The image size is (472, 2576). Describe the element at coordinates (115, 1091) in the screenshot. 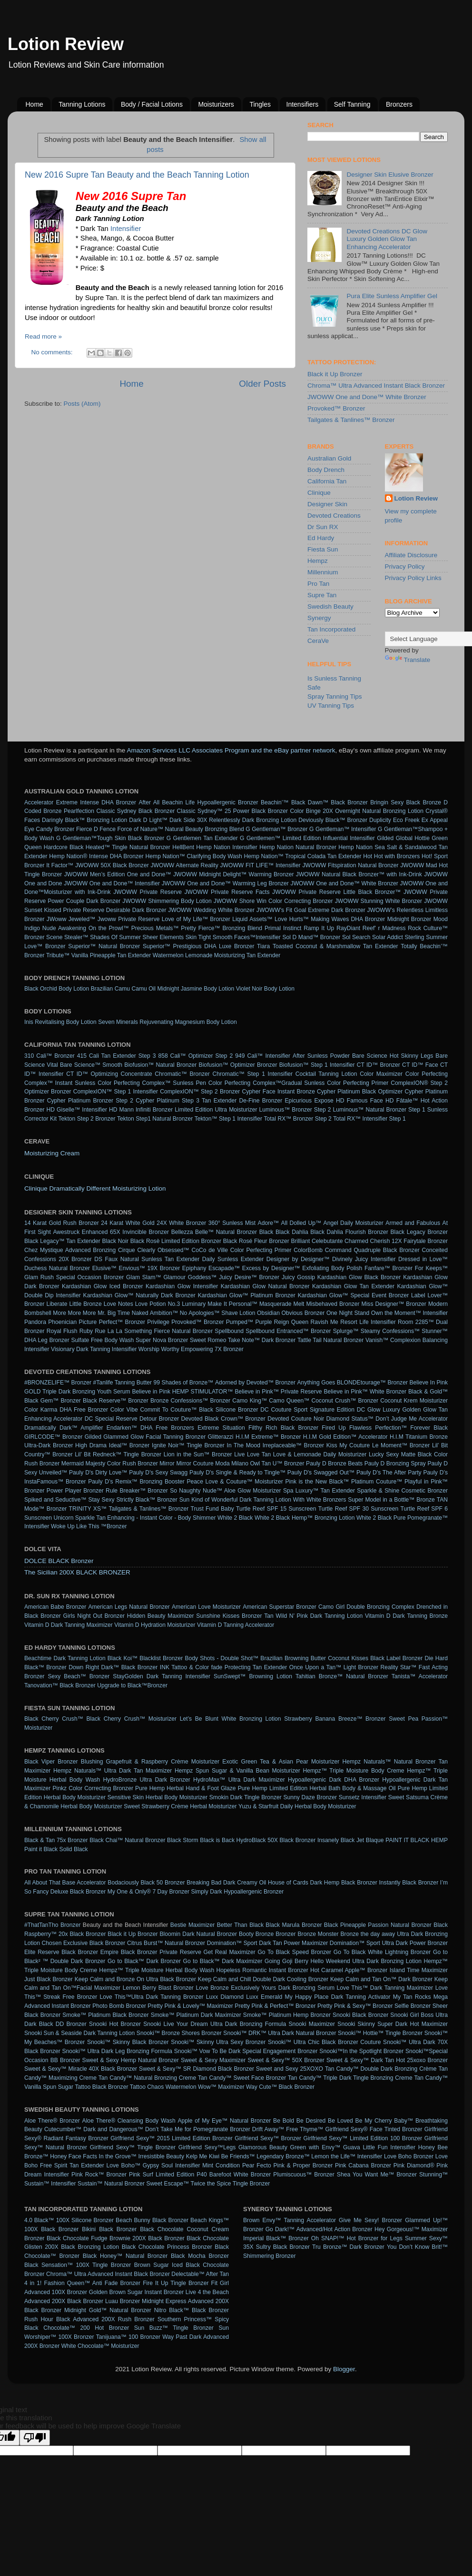

I see `ComplexION™ Step 1 Intensifier` at that location.